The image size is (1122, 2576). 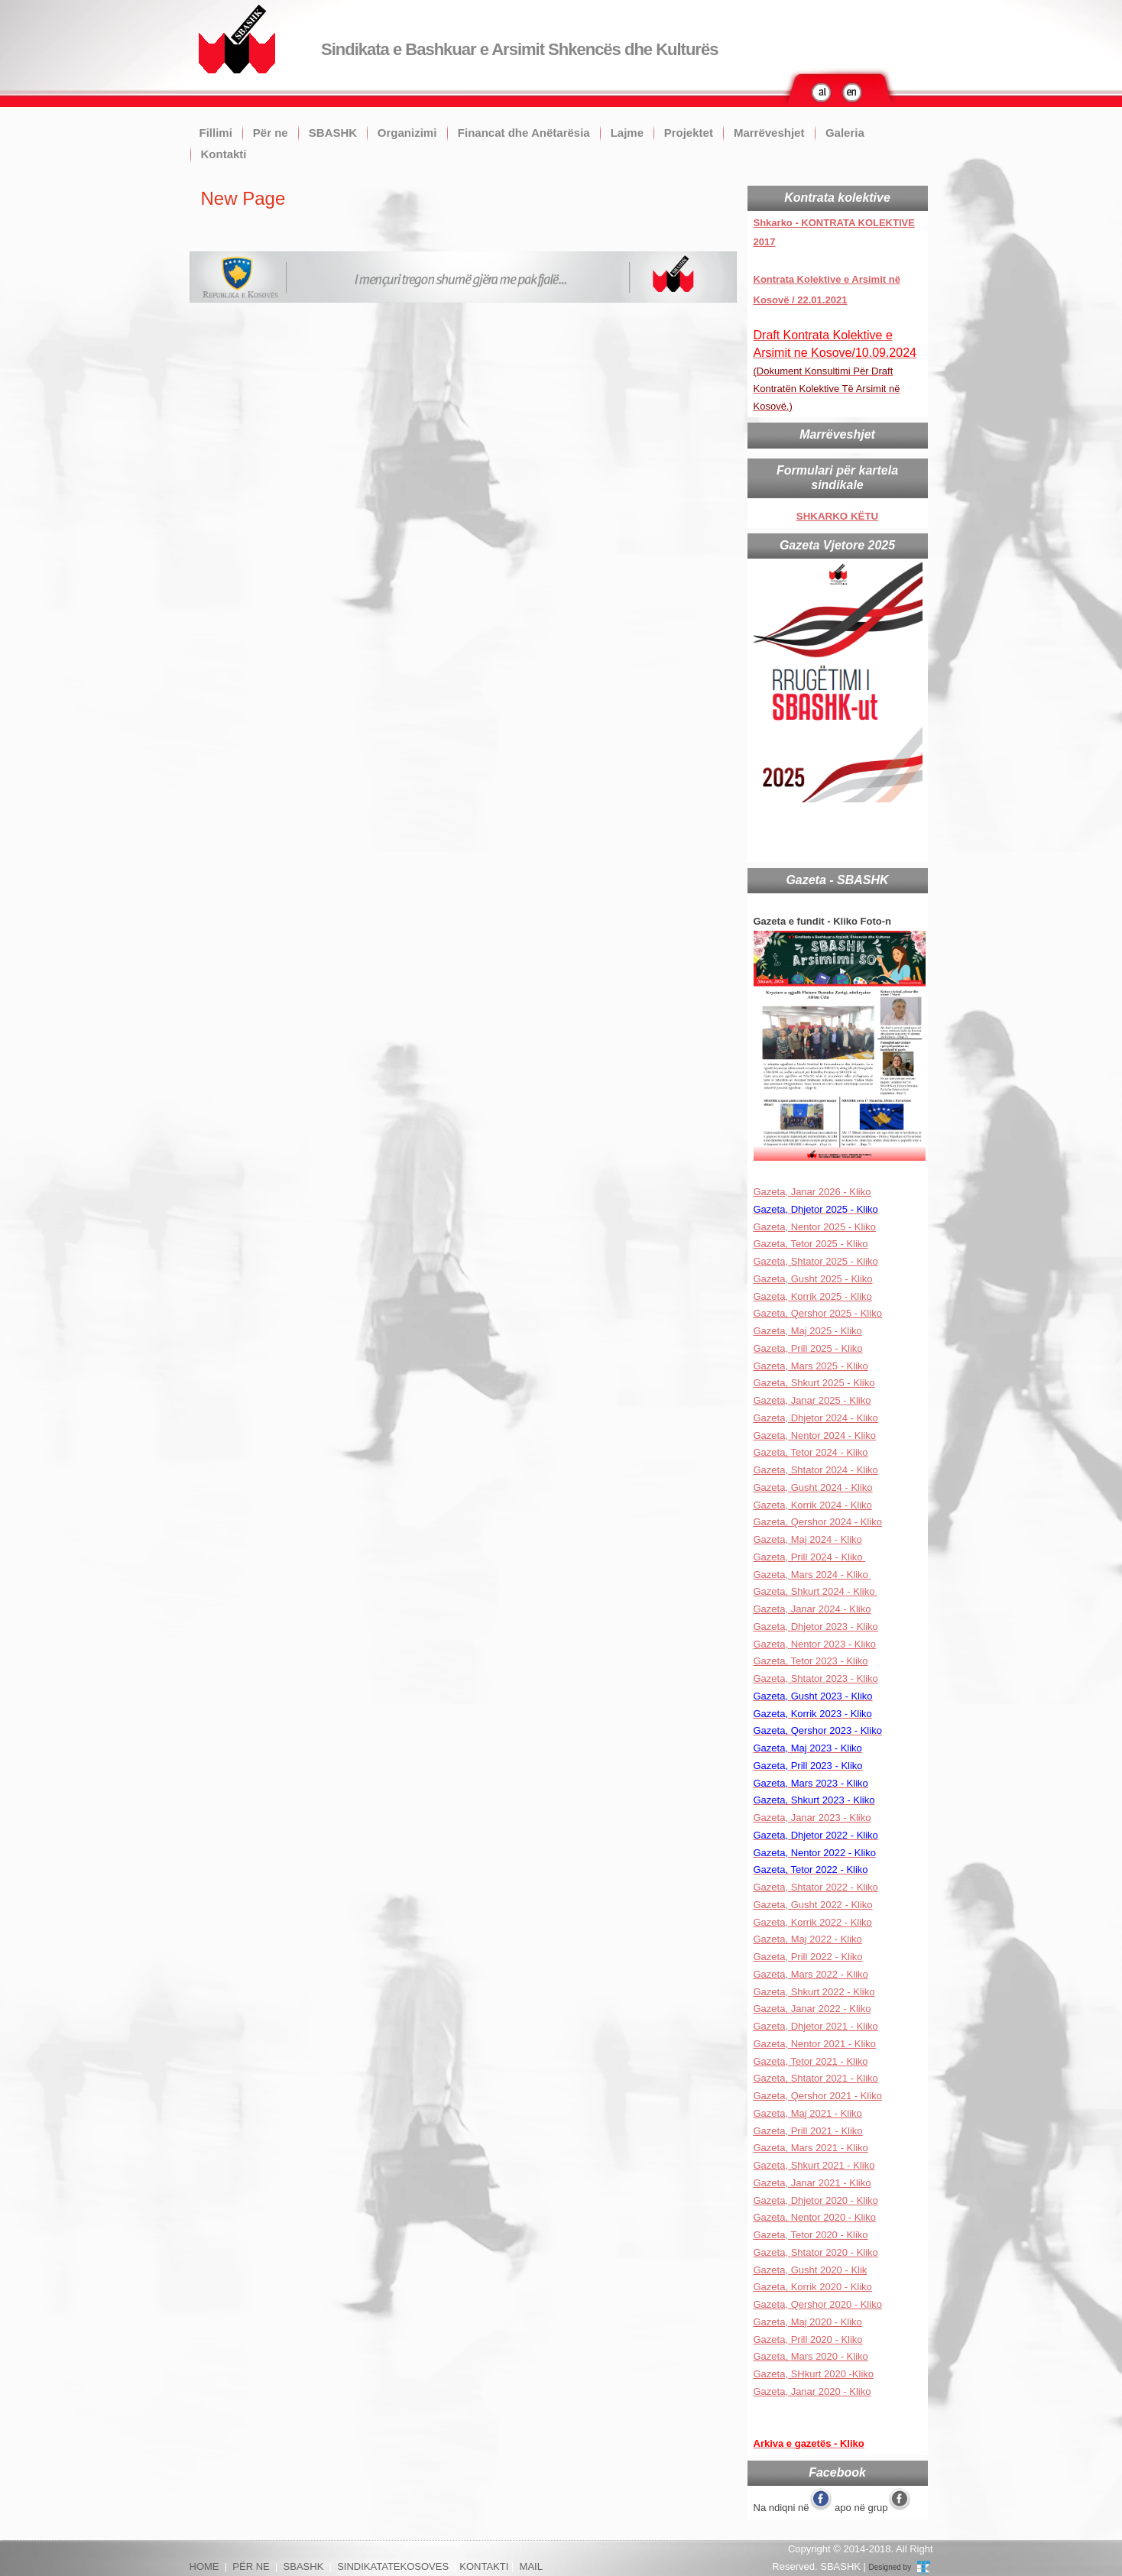 I want to click on Galeria, so click(x=844, y=132).